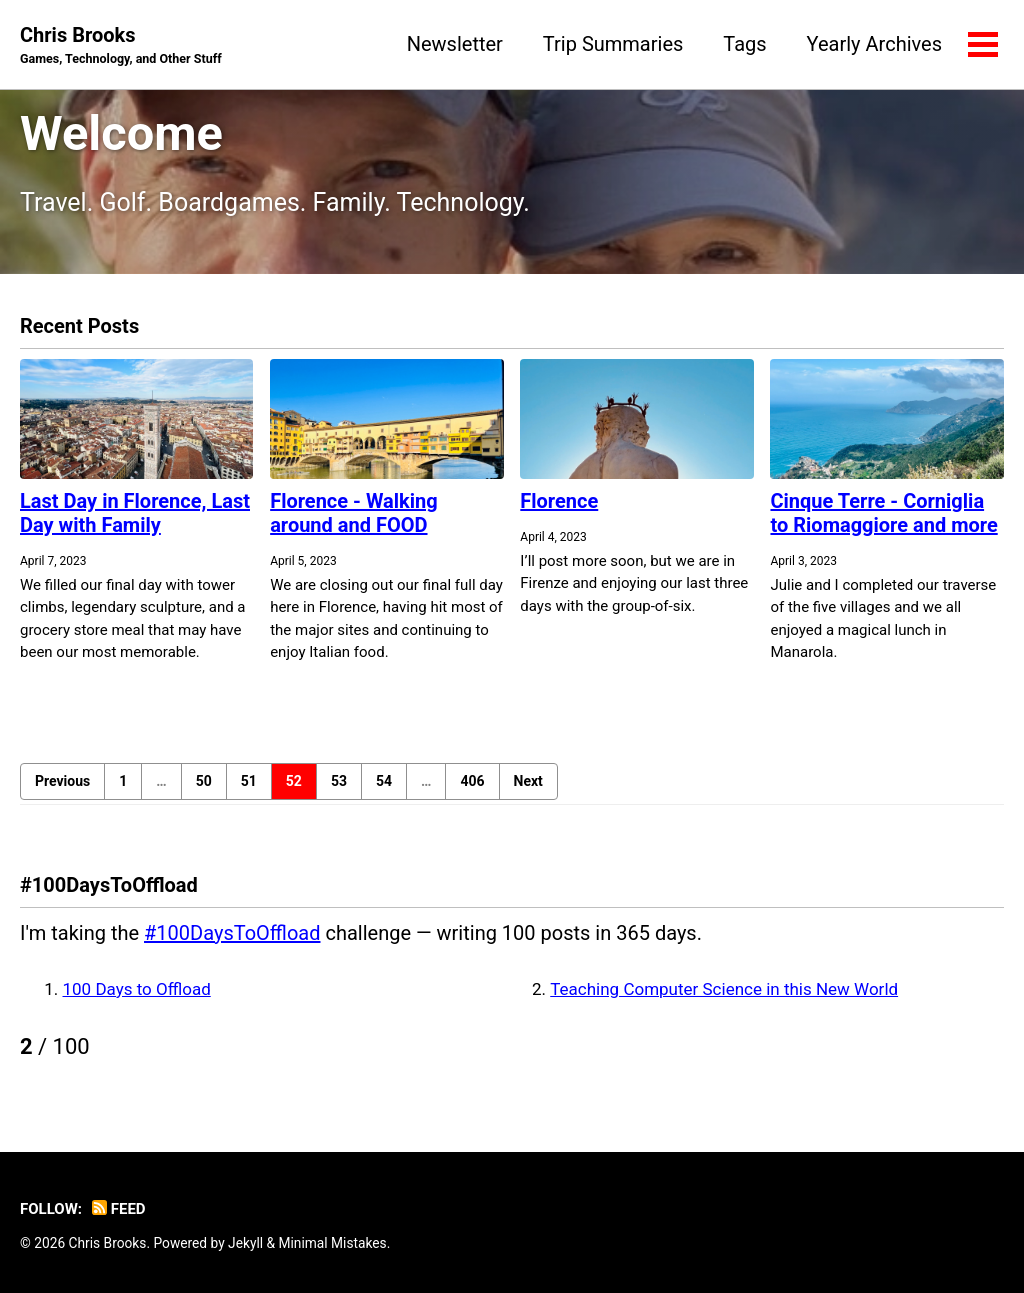  I want to click on Next, so click(528, 781).